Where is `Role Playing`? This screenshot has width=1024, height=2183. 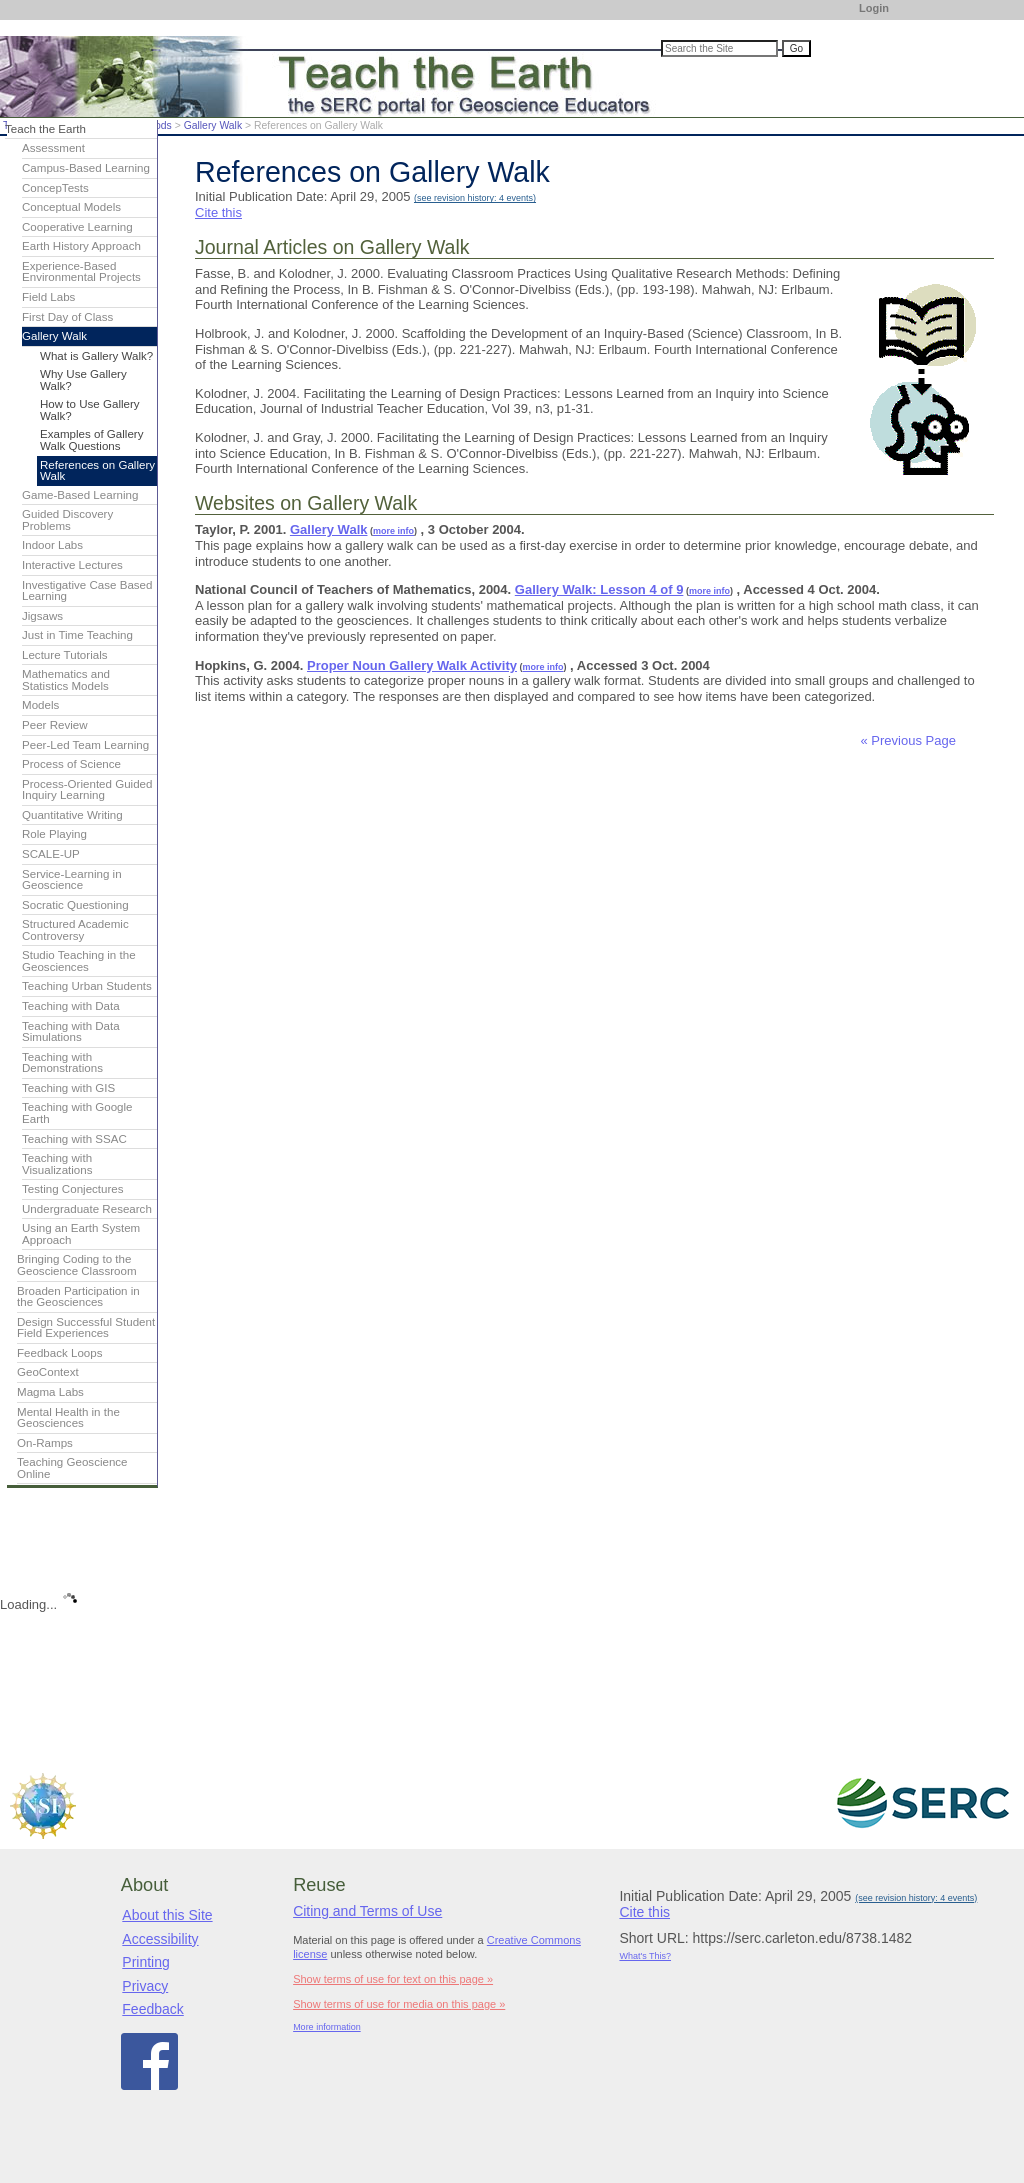
Role Playing is located at coordinates (54, 834).